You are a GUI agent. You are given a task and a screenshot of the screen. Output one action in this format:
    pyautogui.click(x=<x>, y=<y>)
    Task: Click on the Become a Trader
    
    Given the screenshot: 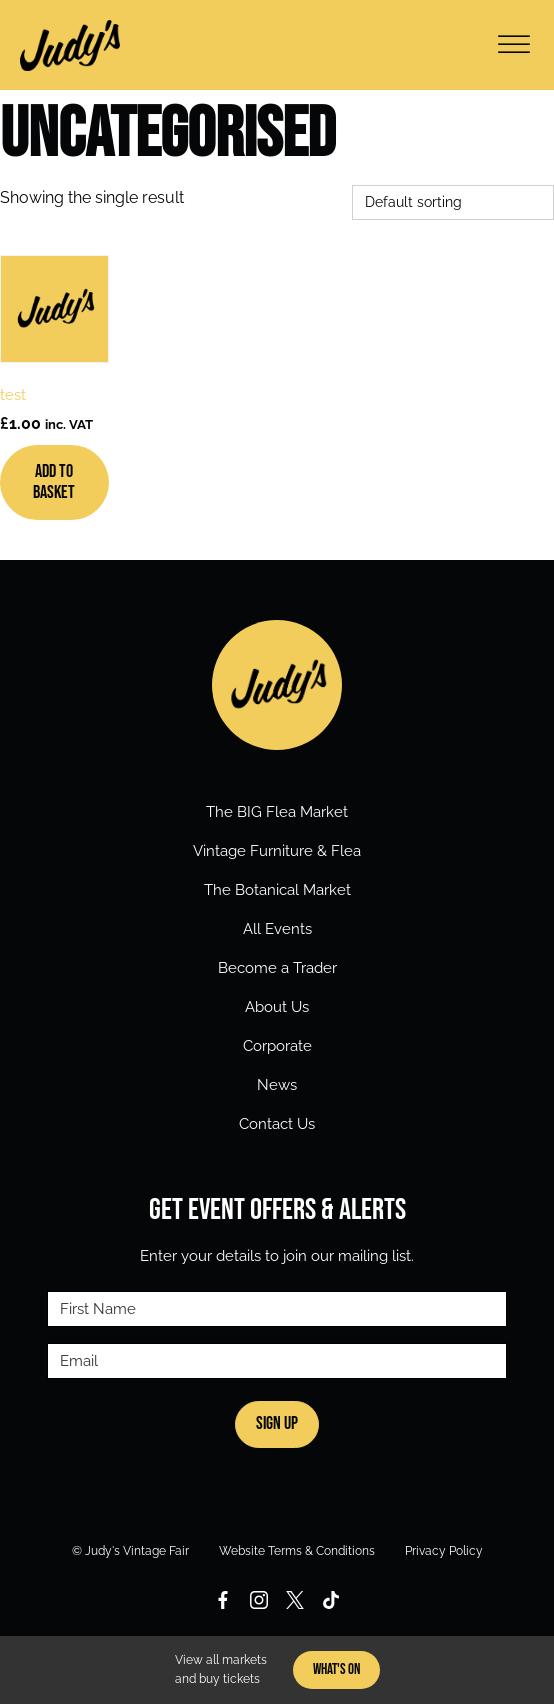 What is the action you would take?
    pyautogui.click(x=277, y=968)
    